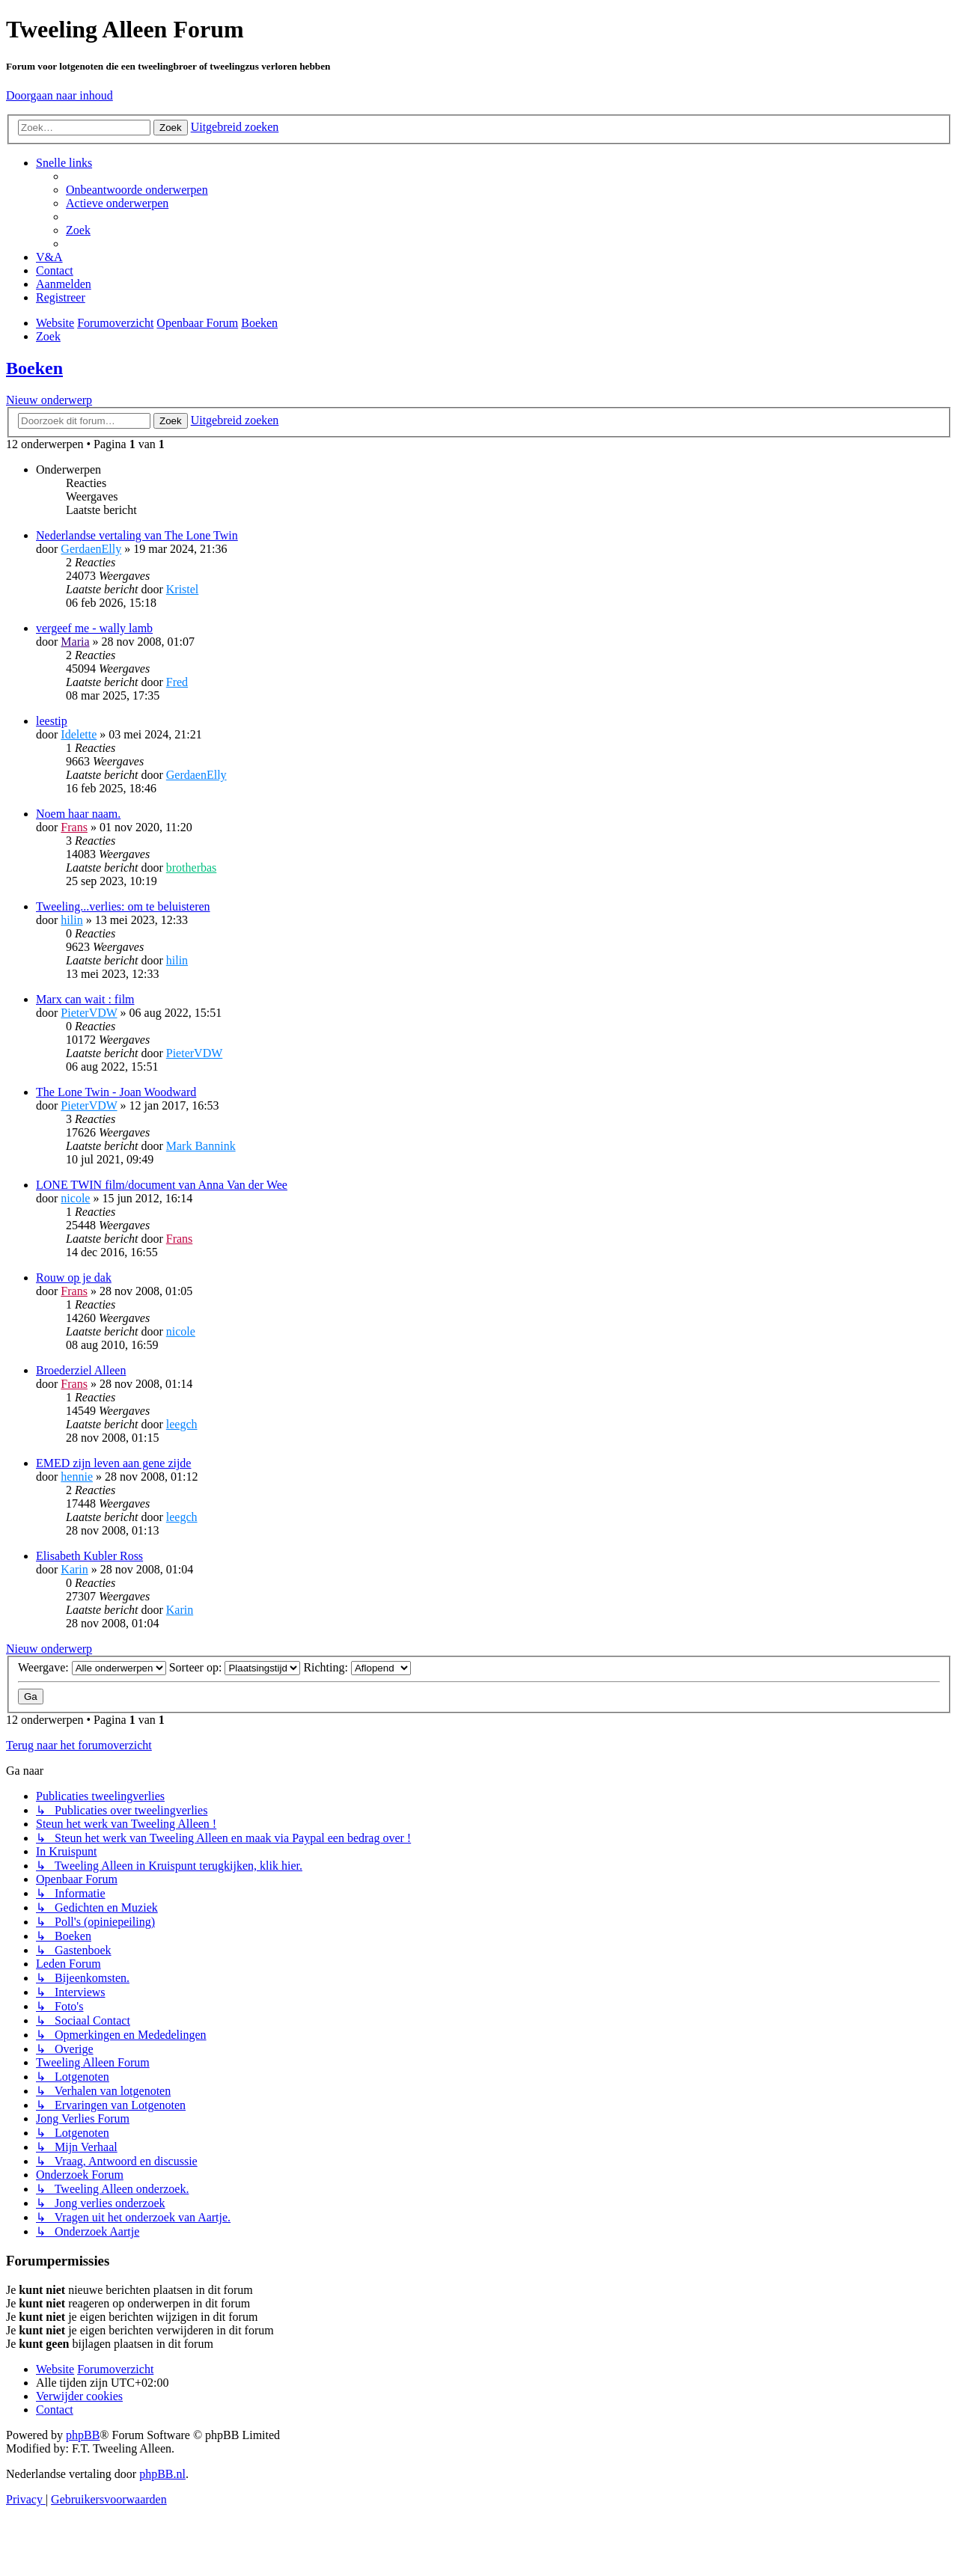 The image size is (958, 2576). I want to click on phpBB.nl, so click(162, 2474).